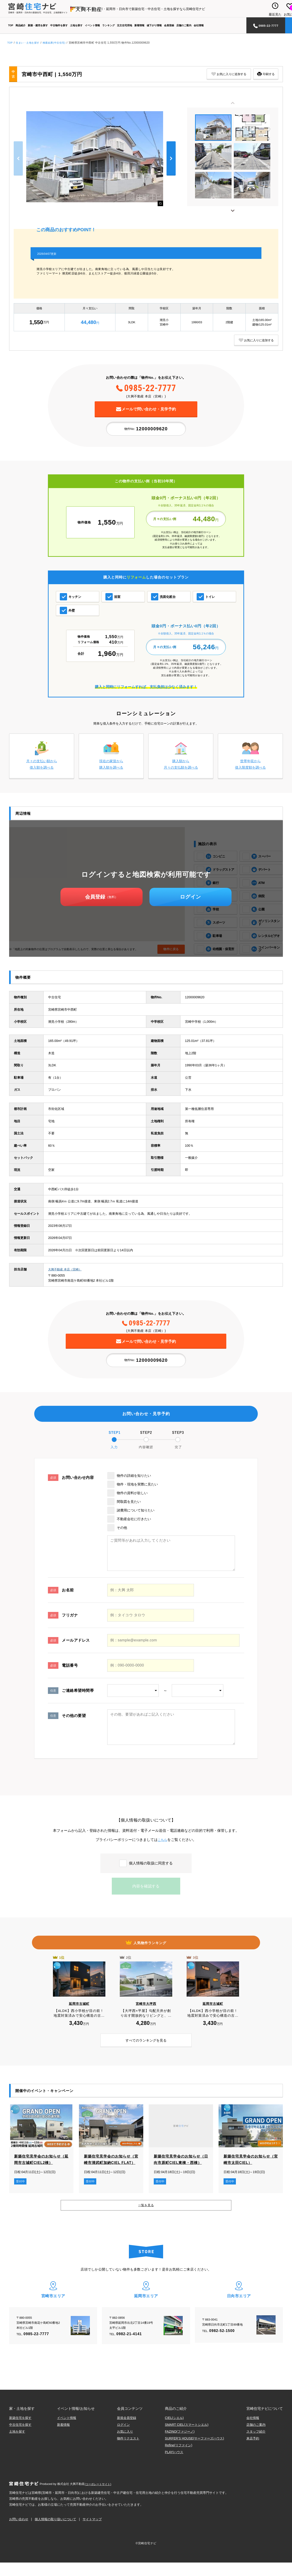  I want to click on PLAY!ハウス, so click(174, 2466).